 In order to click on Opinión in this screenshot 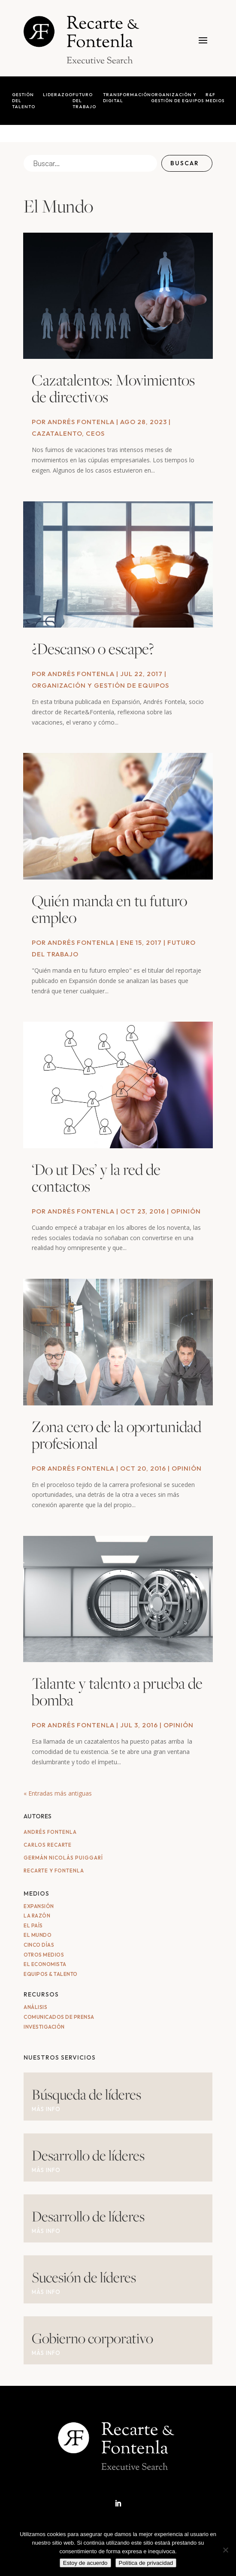, I will do `click(186, 1211)`.